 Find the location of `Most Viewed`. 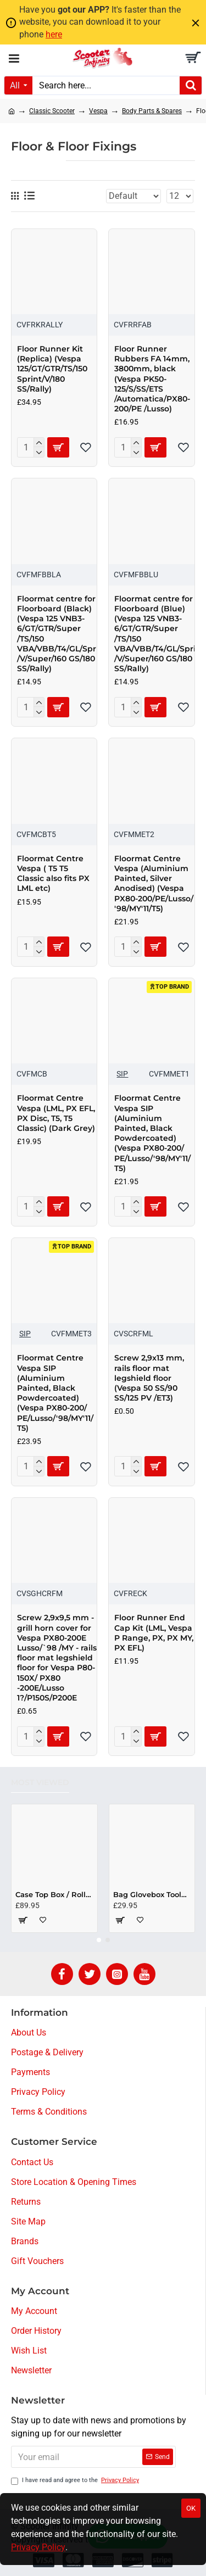

Most Viewed is located at coordinates (40, 1782).